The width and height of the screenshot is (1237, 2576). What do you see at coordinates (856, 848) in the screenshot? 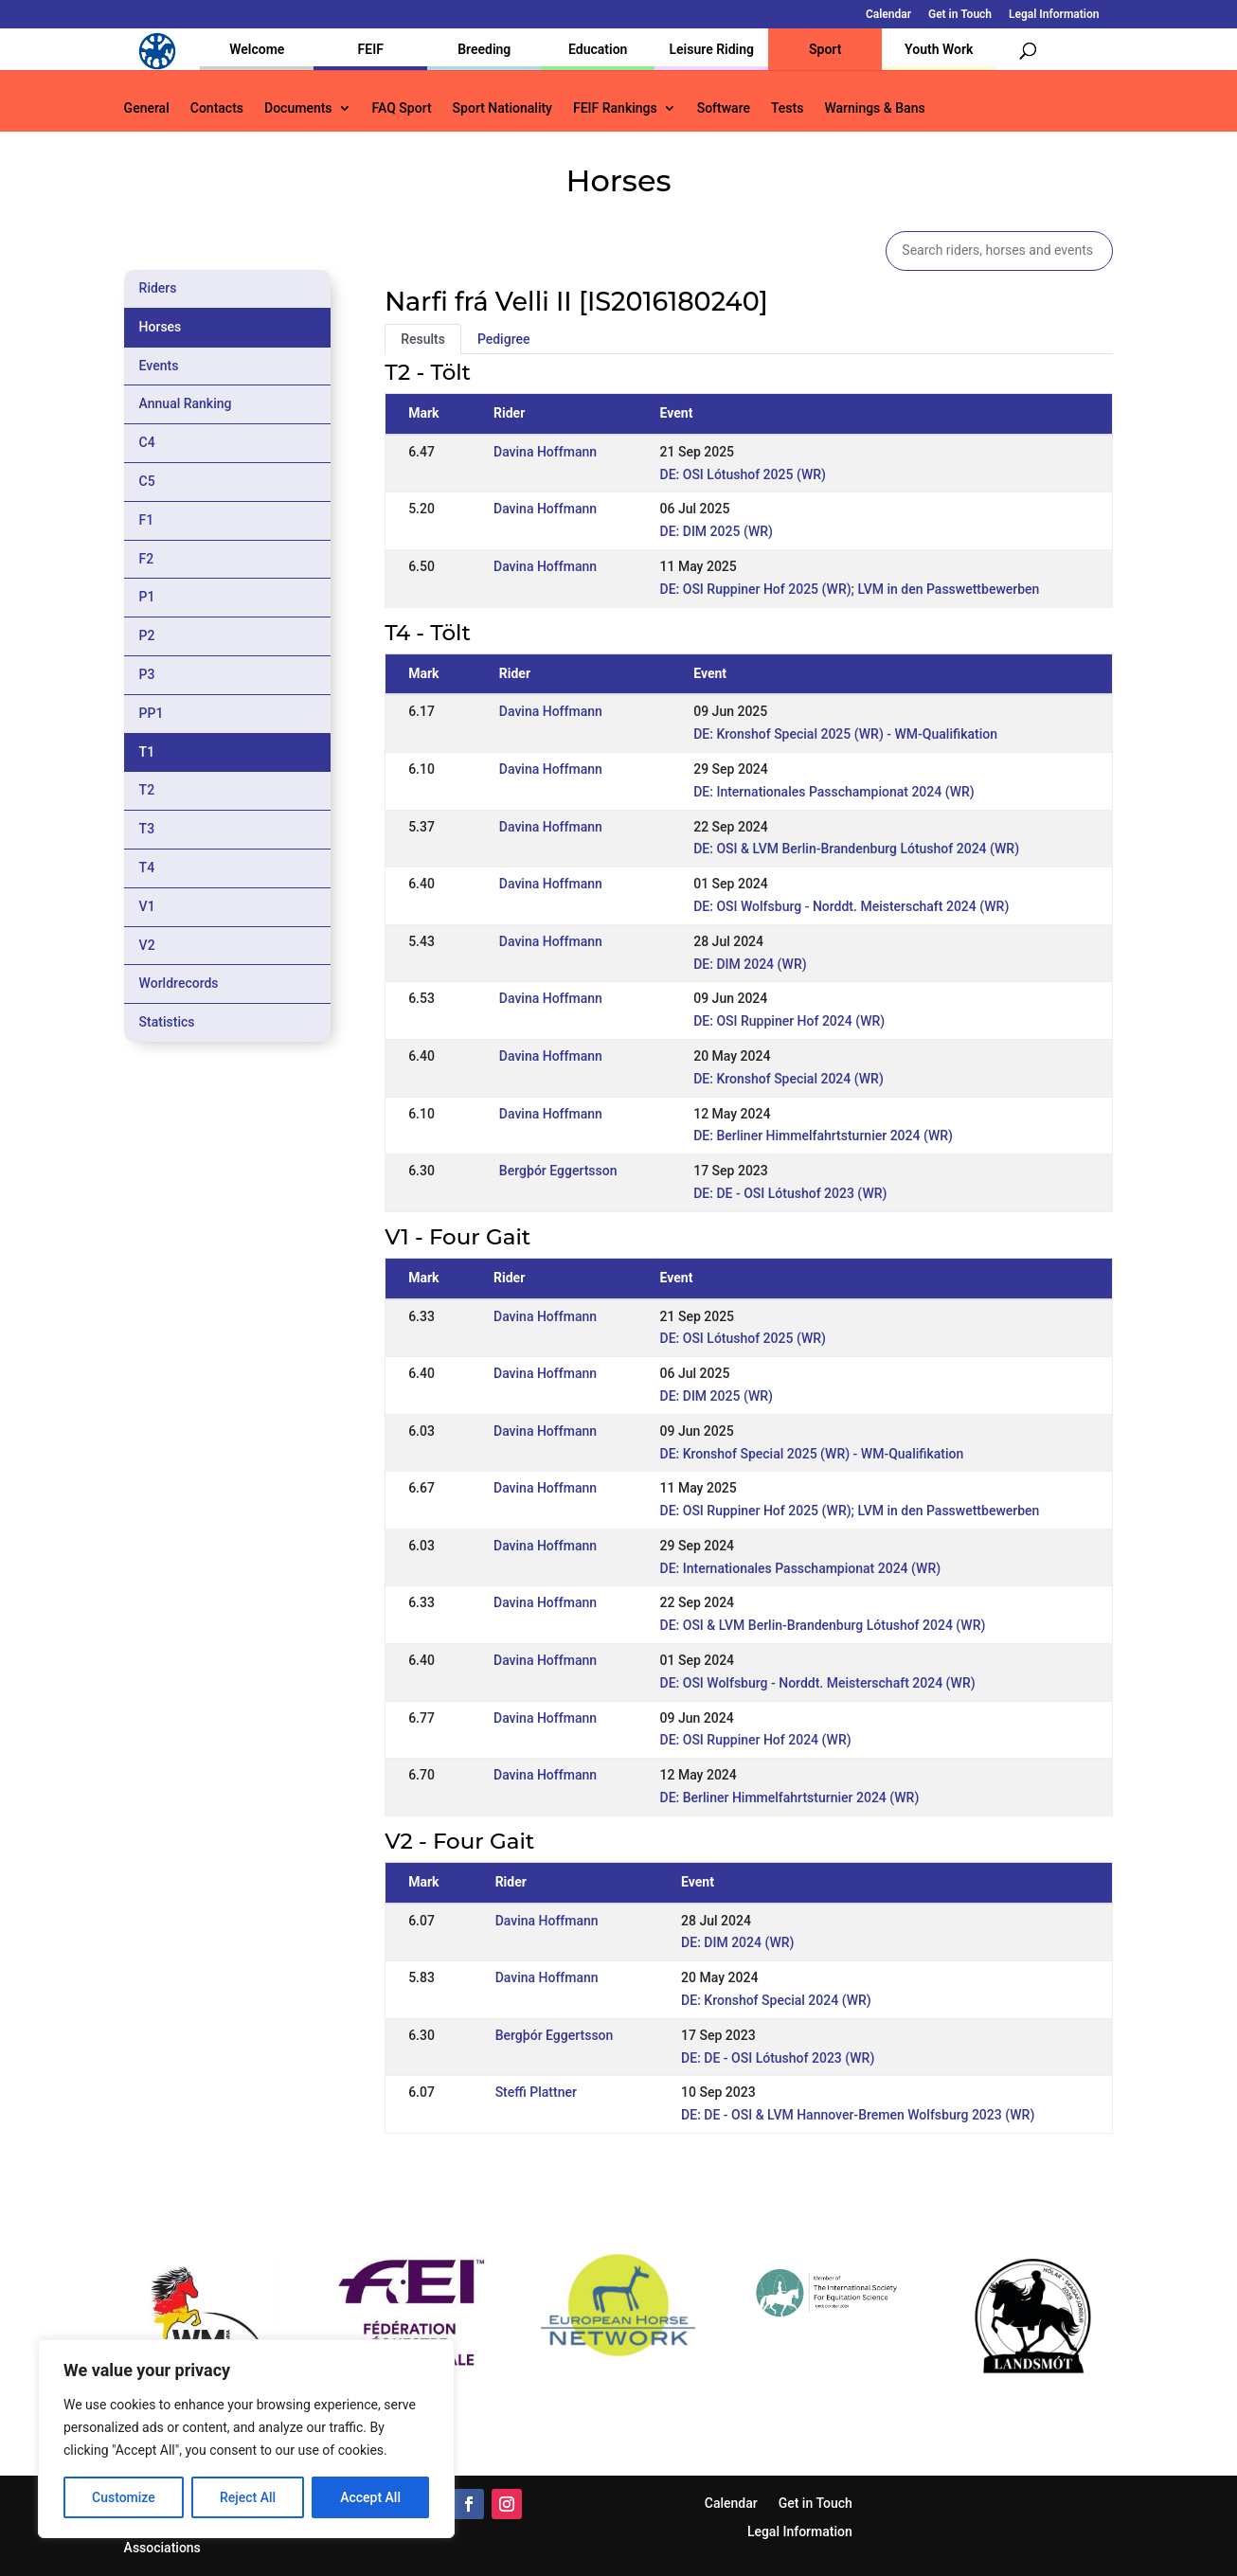
I see `DE: OSI & LVM Berlin-Brandenburg Lótushof 2024 (WR)` at bounding box center [856, 848].